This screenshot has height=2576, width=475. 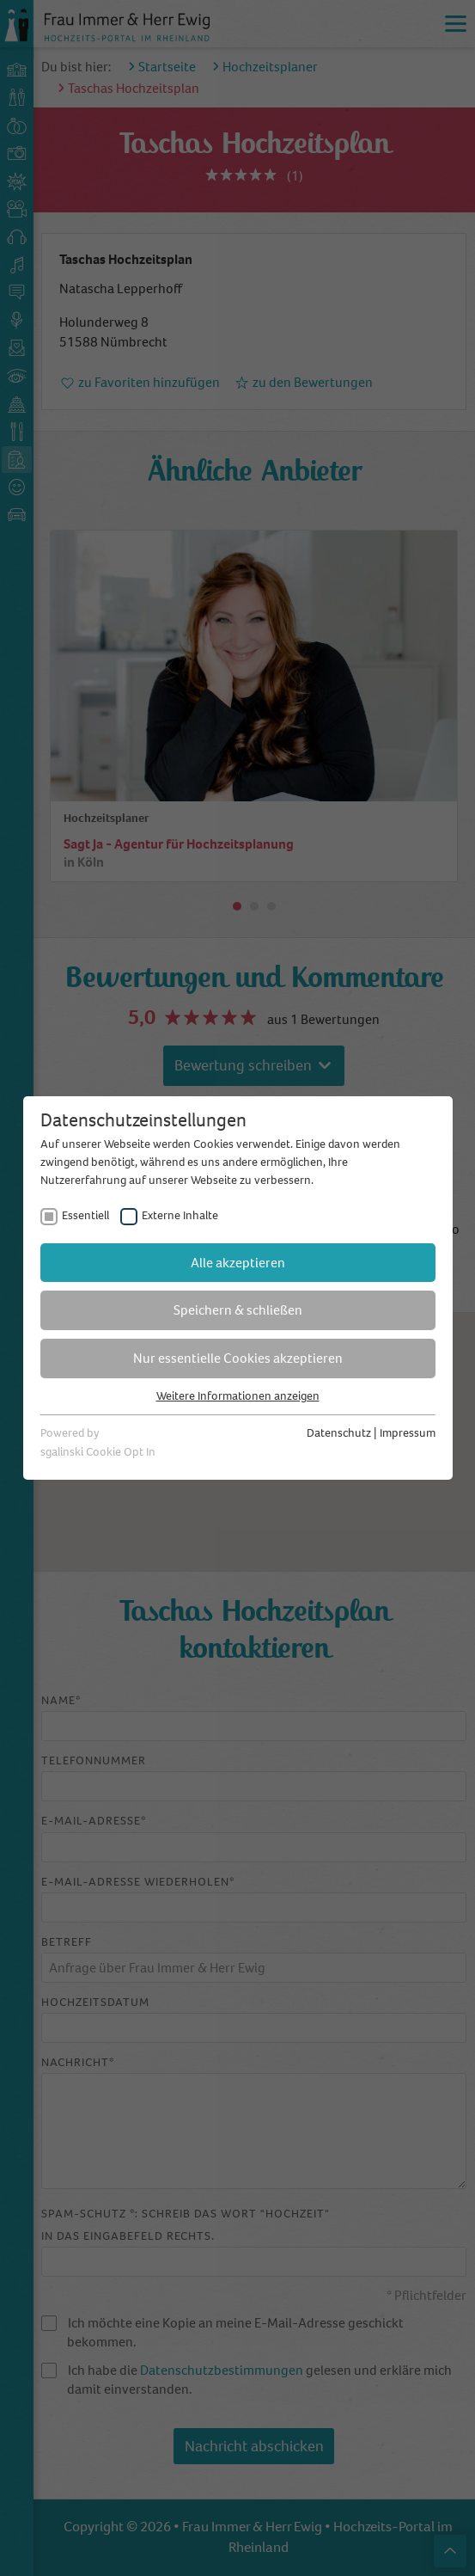 What do you see at coordinates (238, 1310) in the screenshot?
I see `Speichern & schließen` at bounding box center [238, 1310].